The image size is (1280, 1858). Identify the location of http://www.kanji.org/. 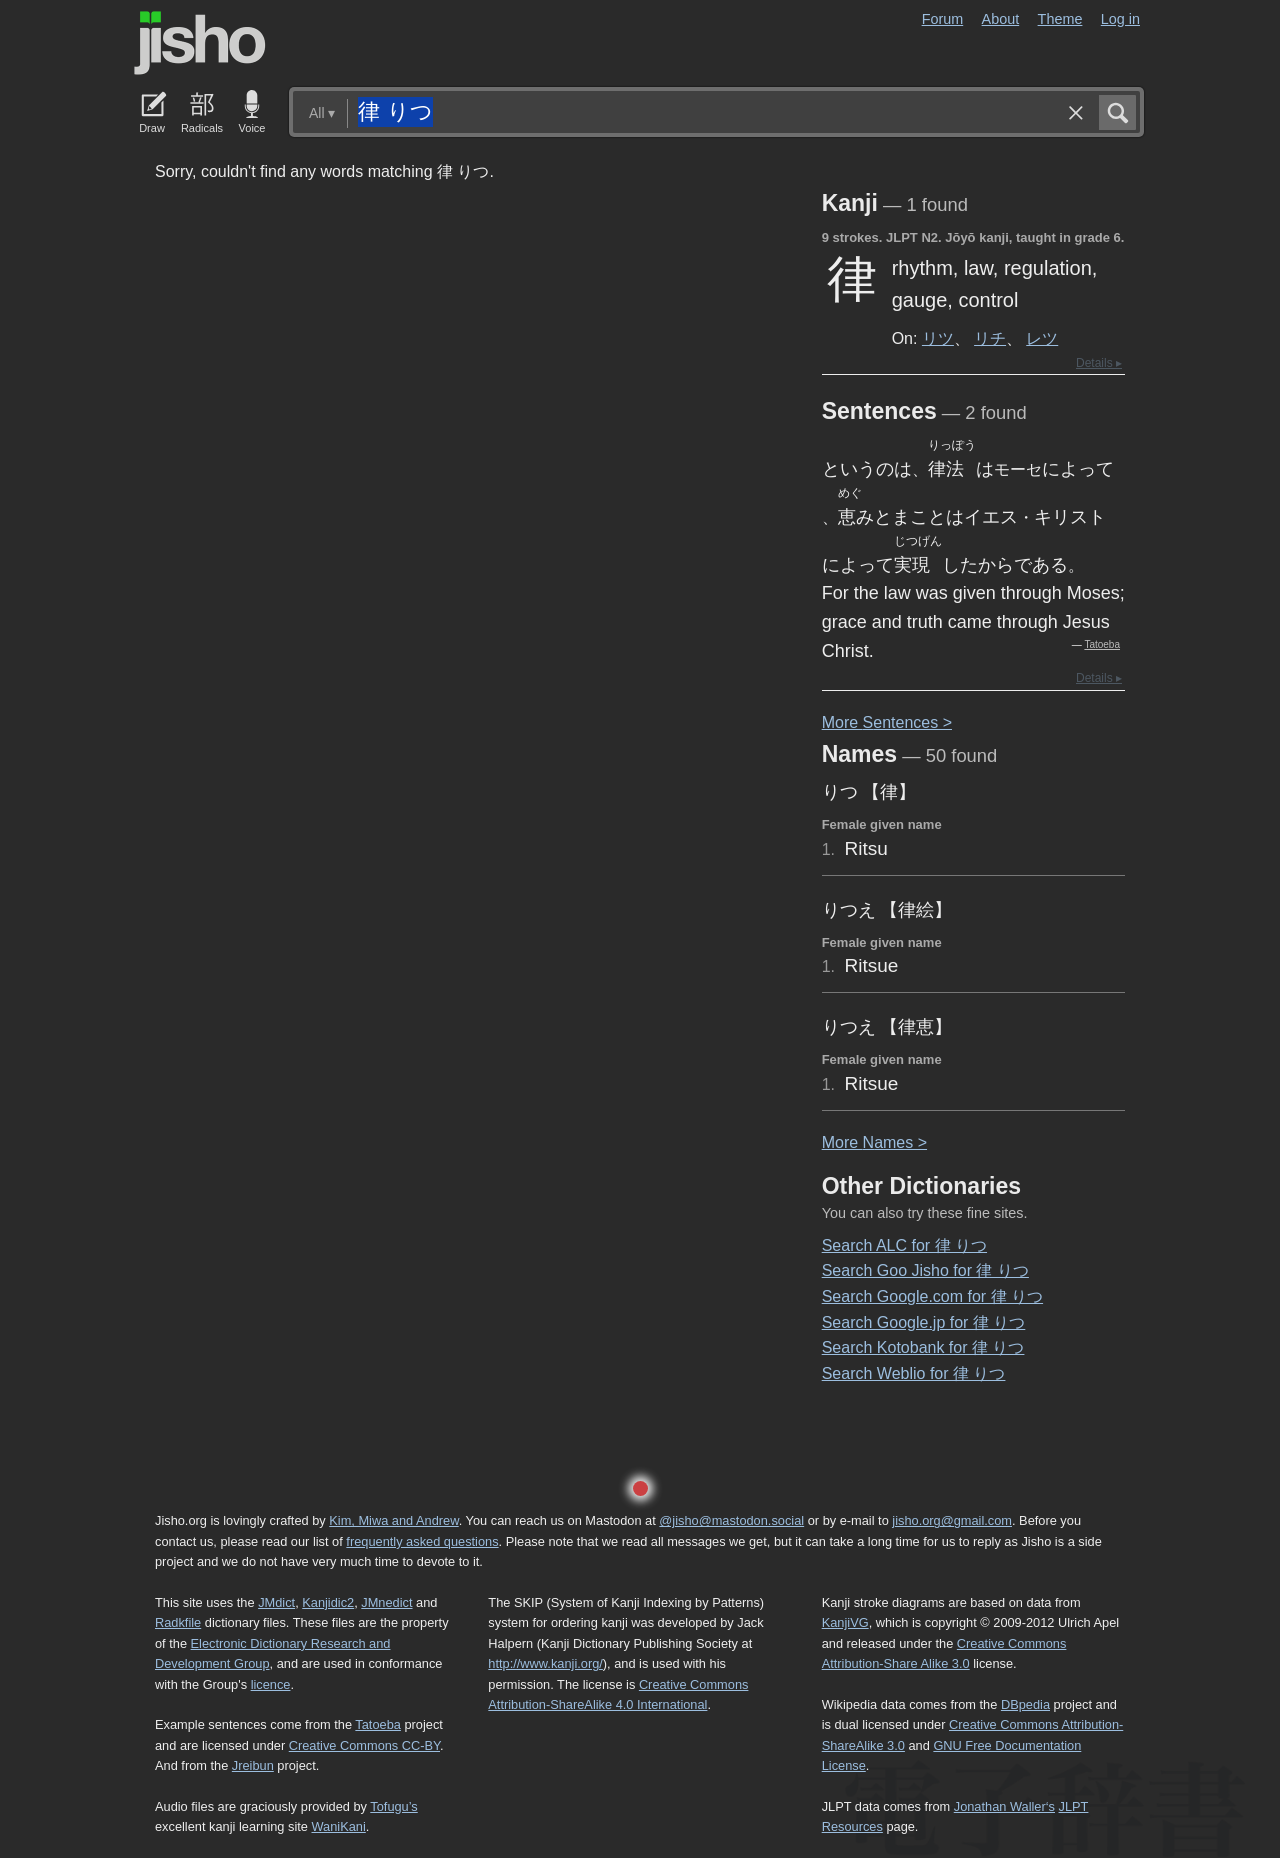
(545, 1663).